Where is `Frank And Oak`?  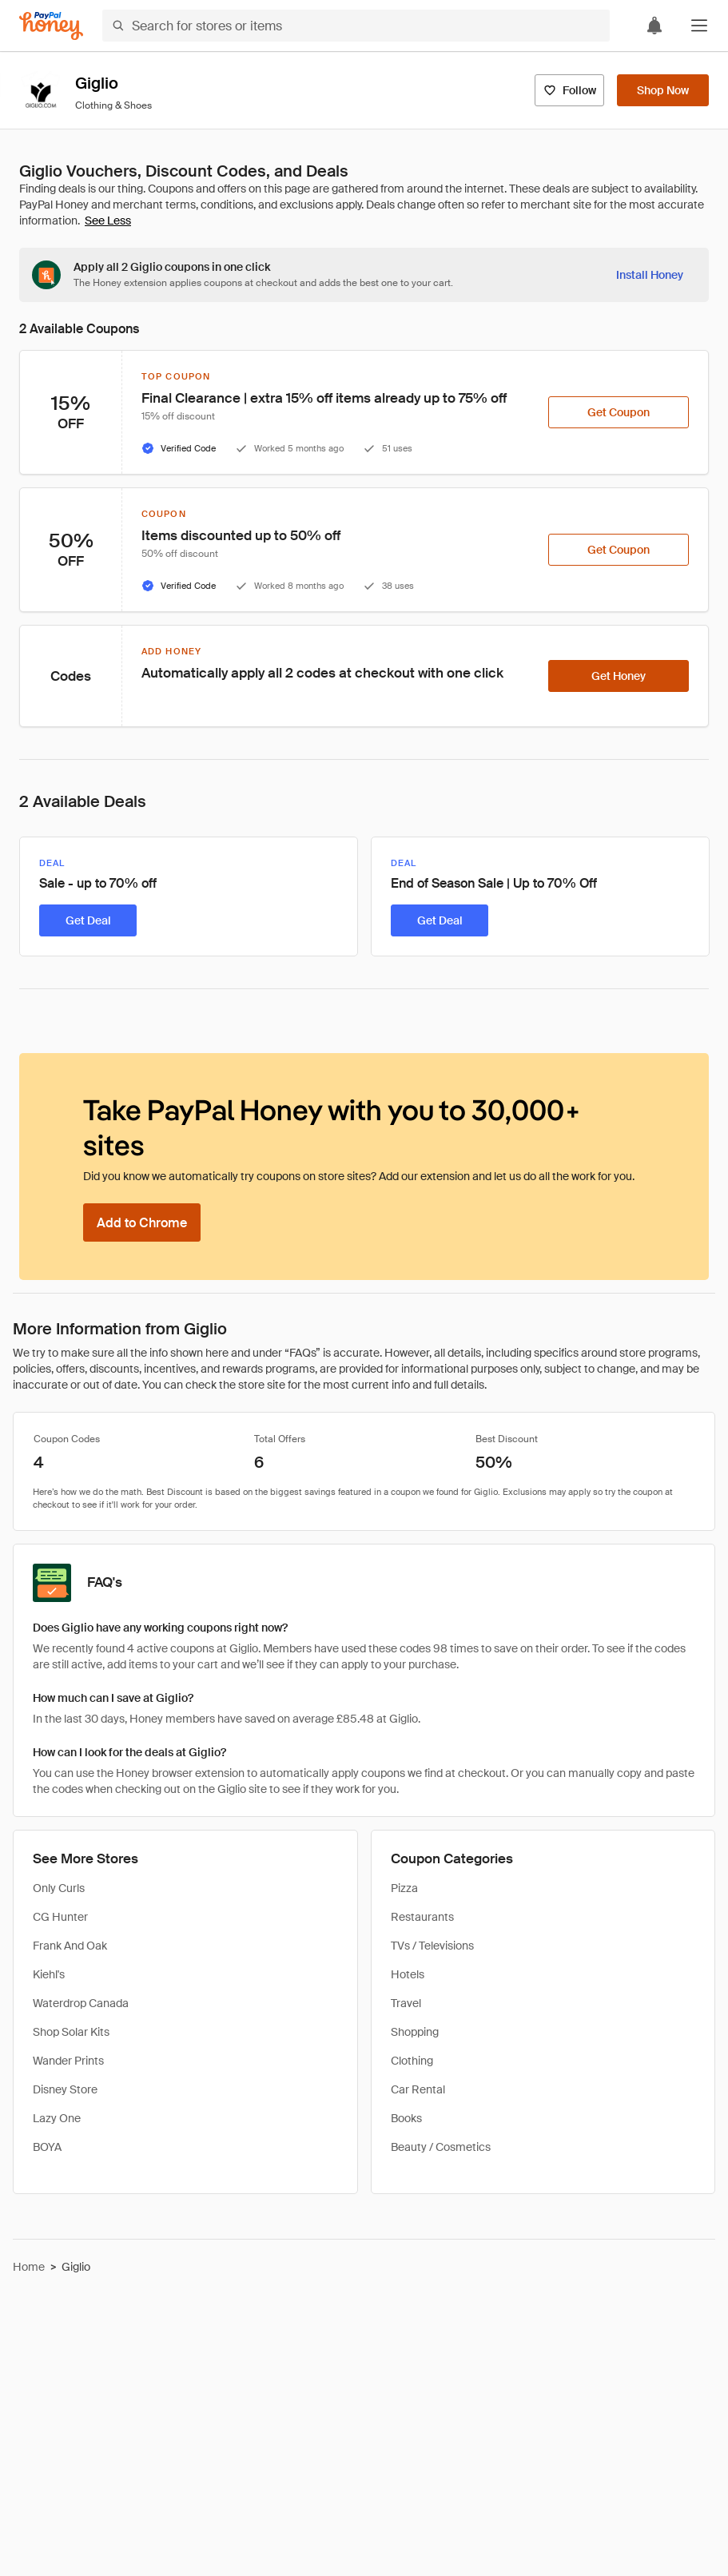 Frank And Oak is located at coordinates (70, 1945).